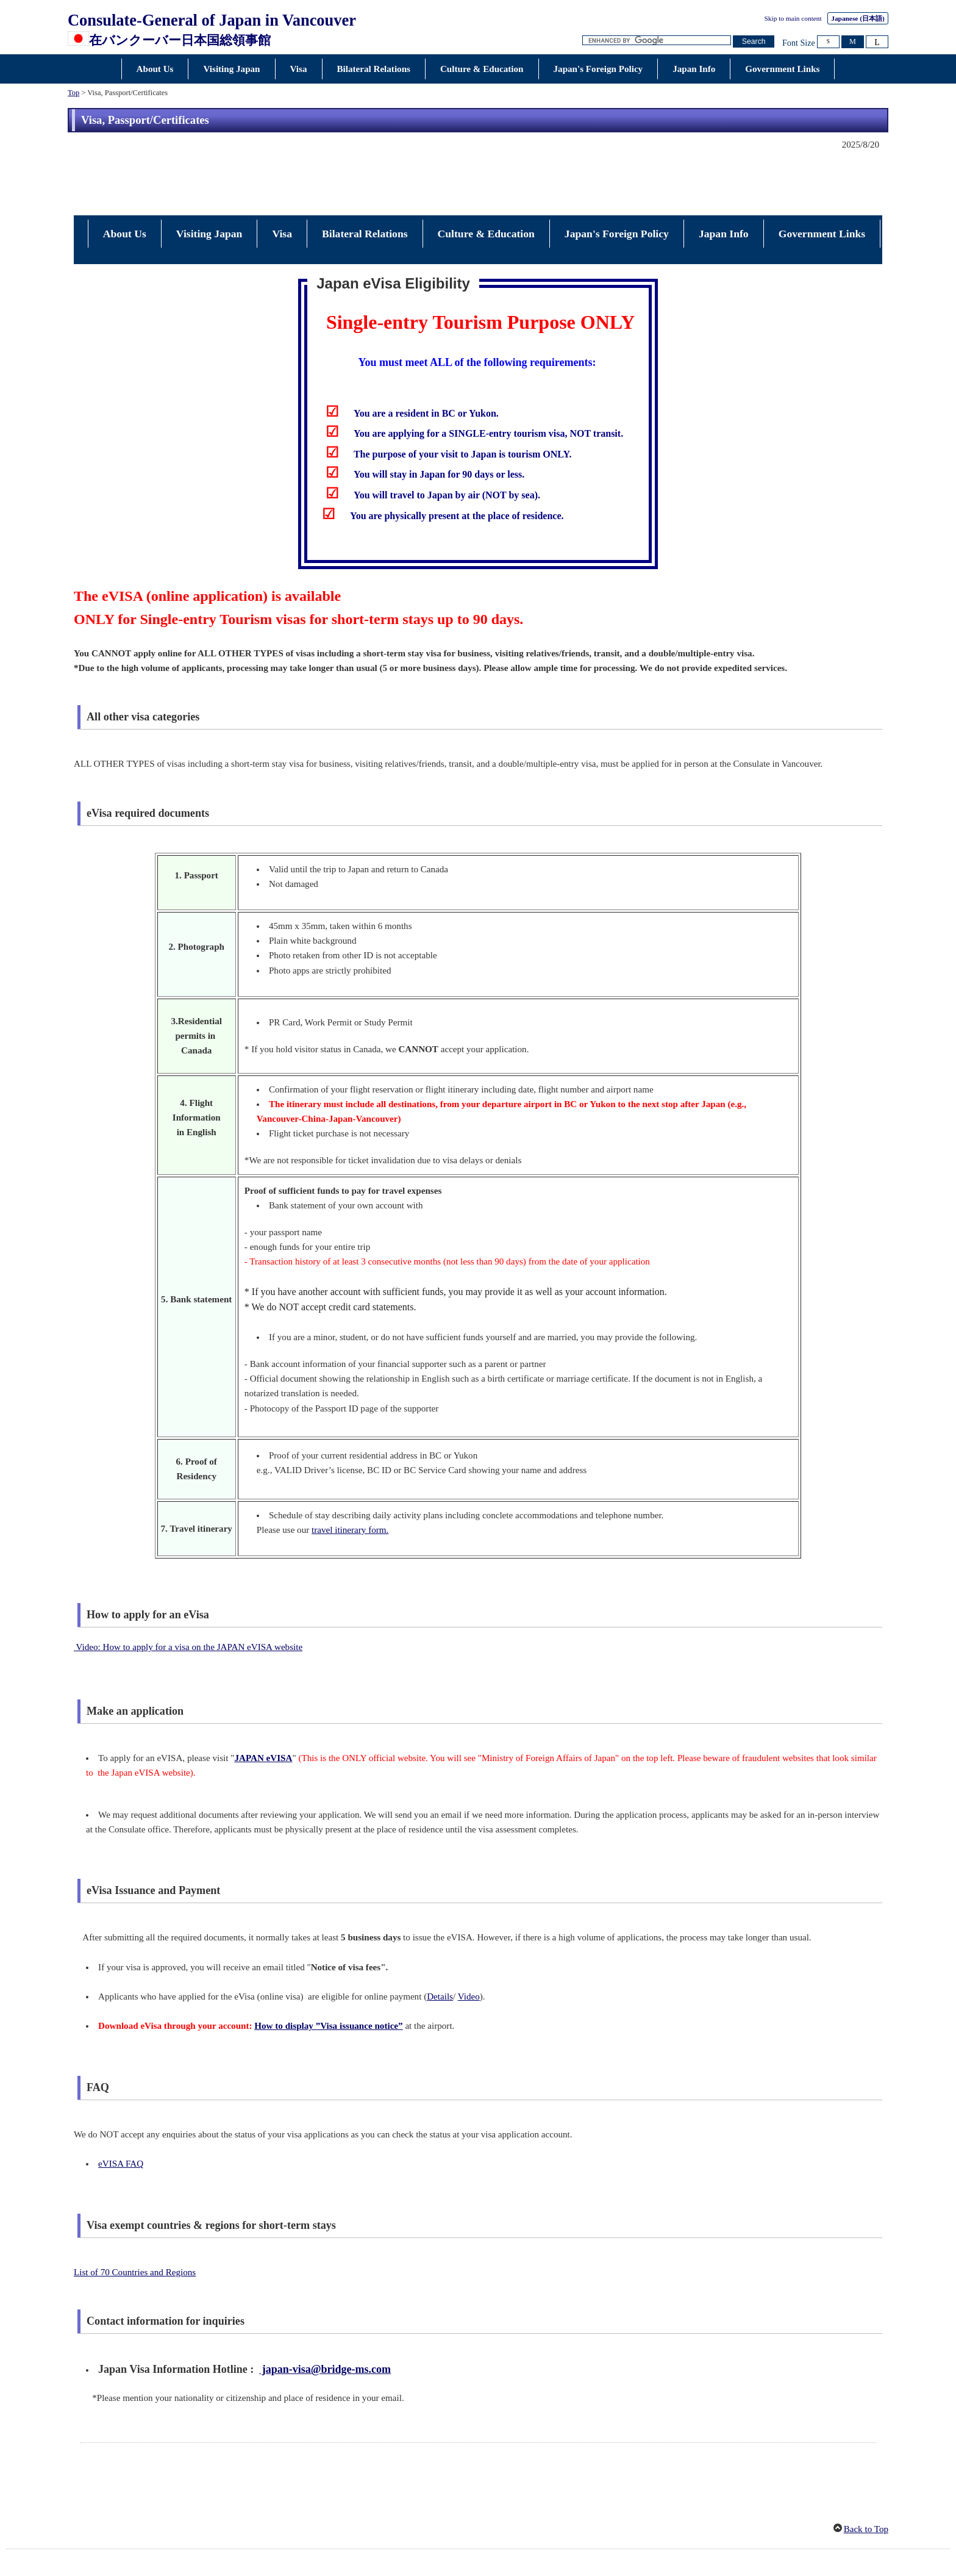  I want to click on Details, so click(440, 1941).